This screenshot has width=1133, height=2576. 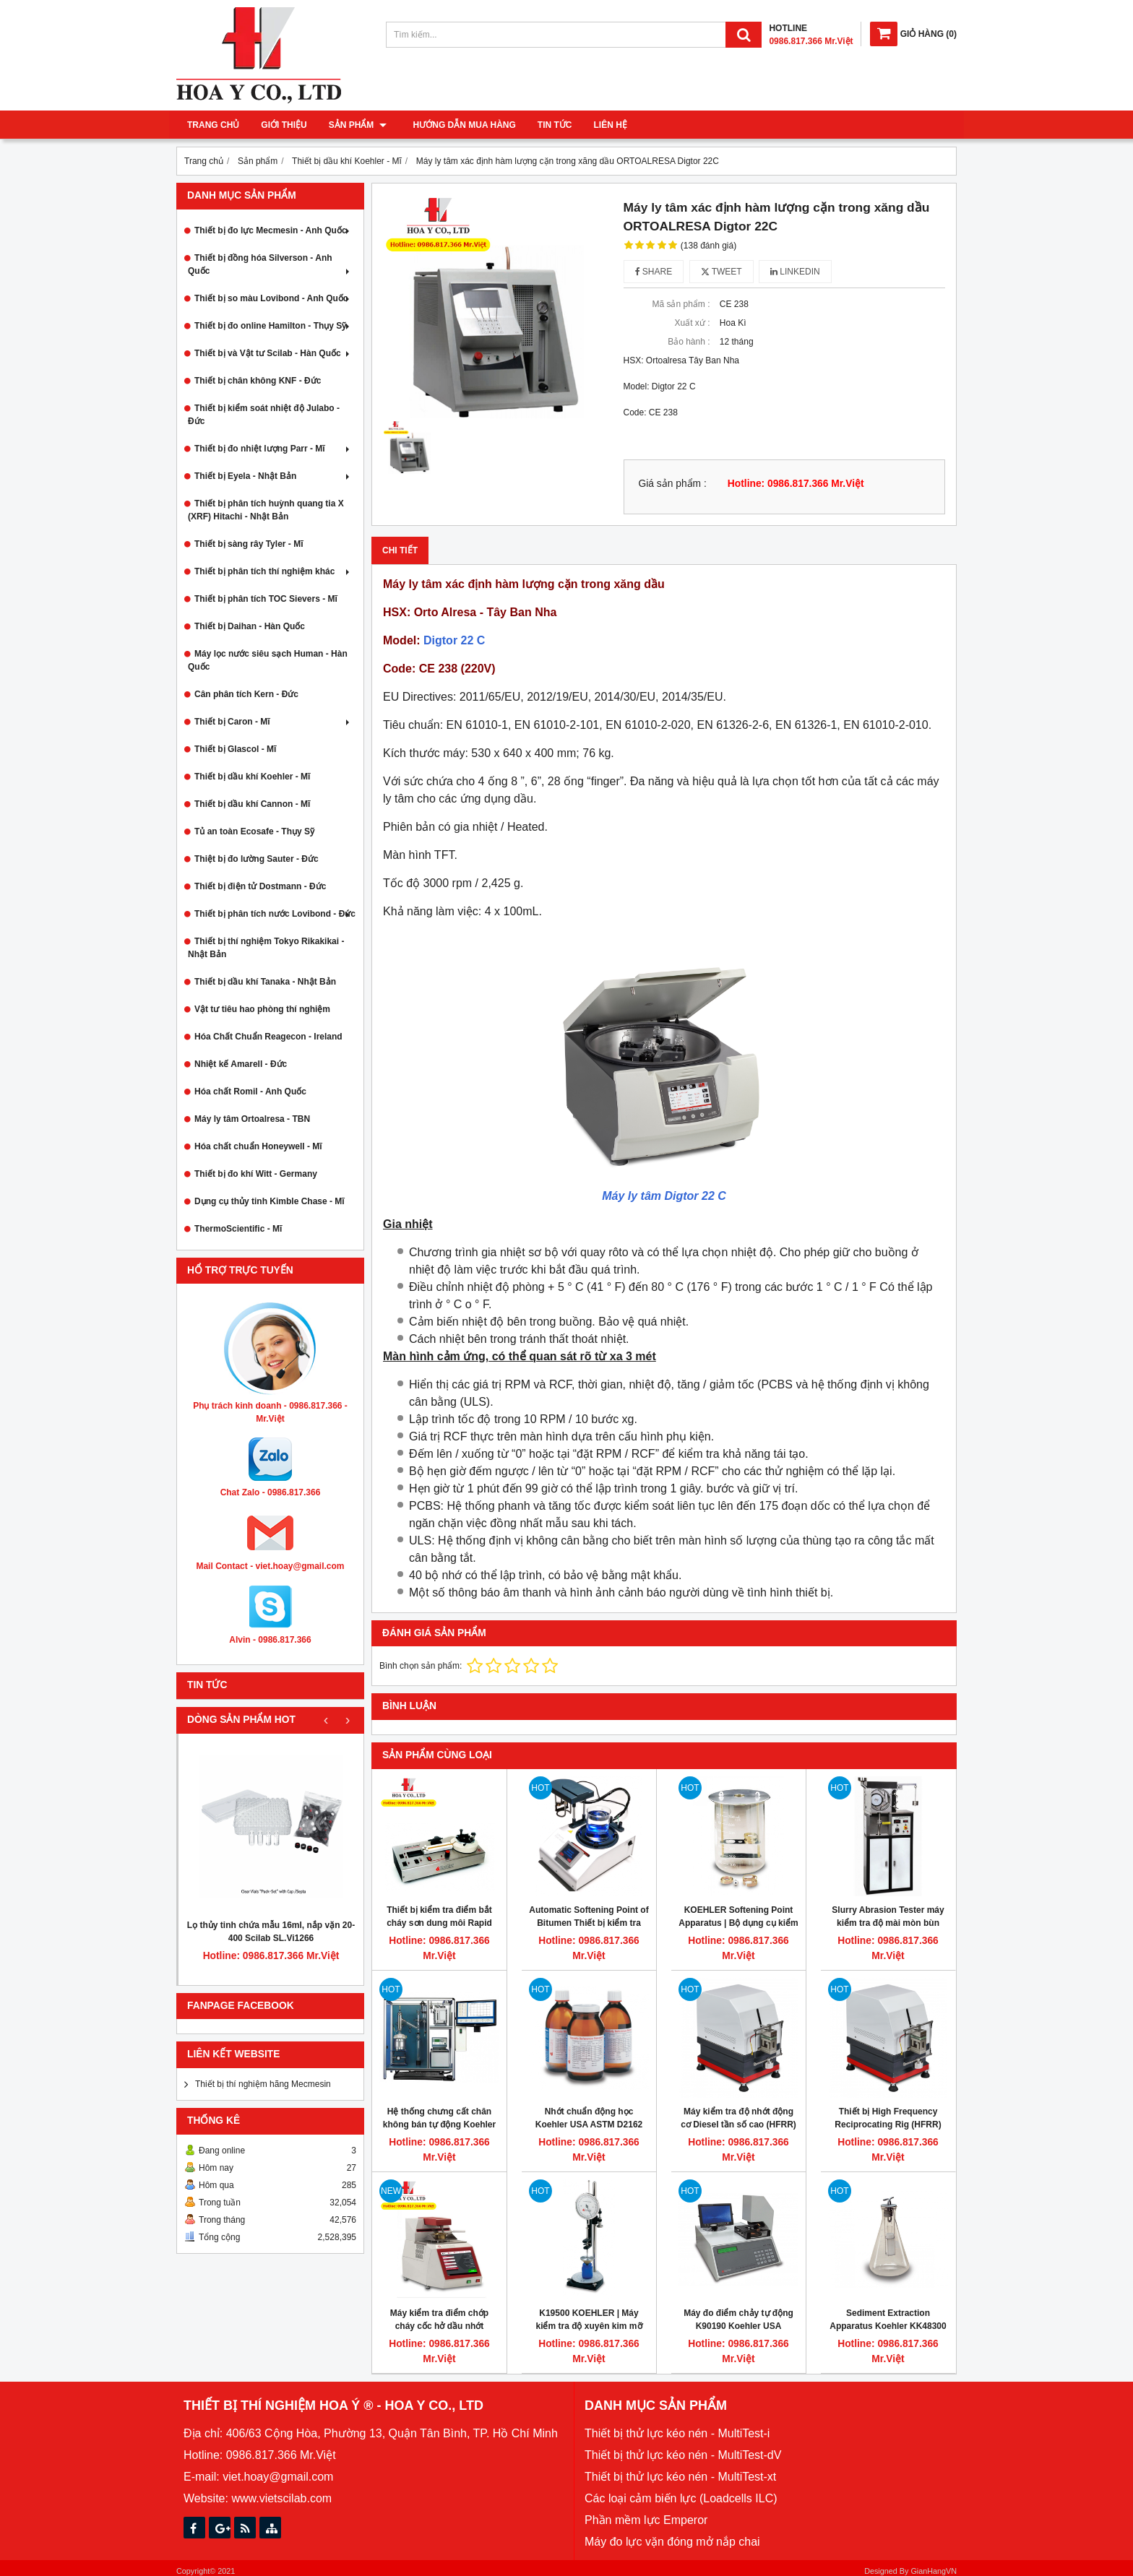 What do you see at coordinates (588, 2118) in the screenshot?
I see `Nhớt chuẩn động học Koehler USA ASTM D2162` at bounding box center [588, 2118].